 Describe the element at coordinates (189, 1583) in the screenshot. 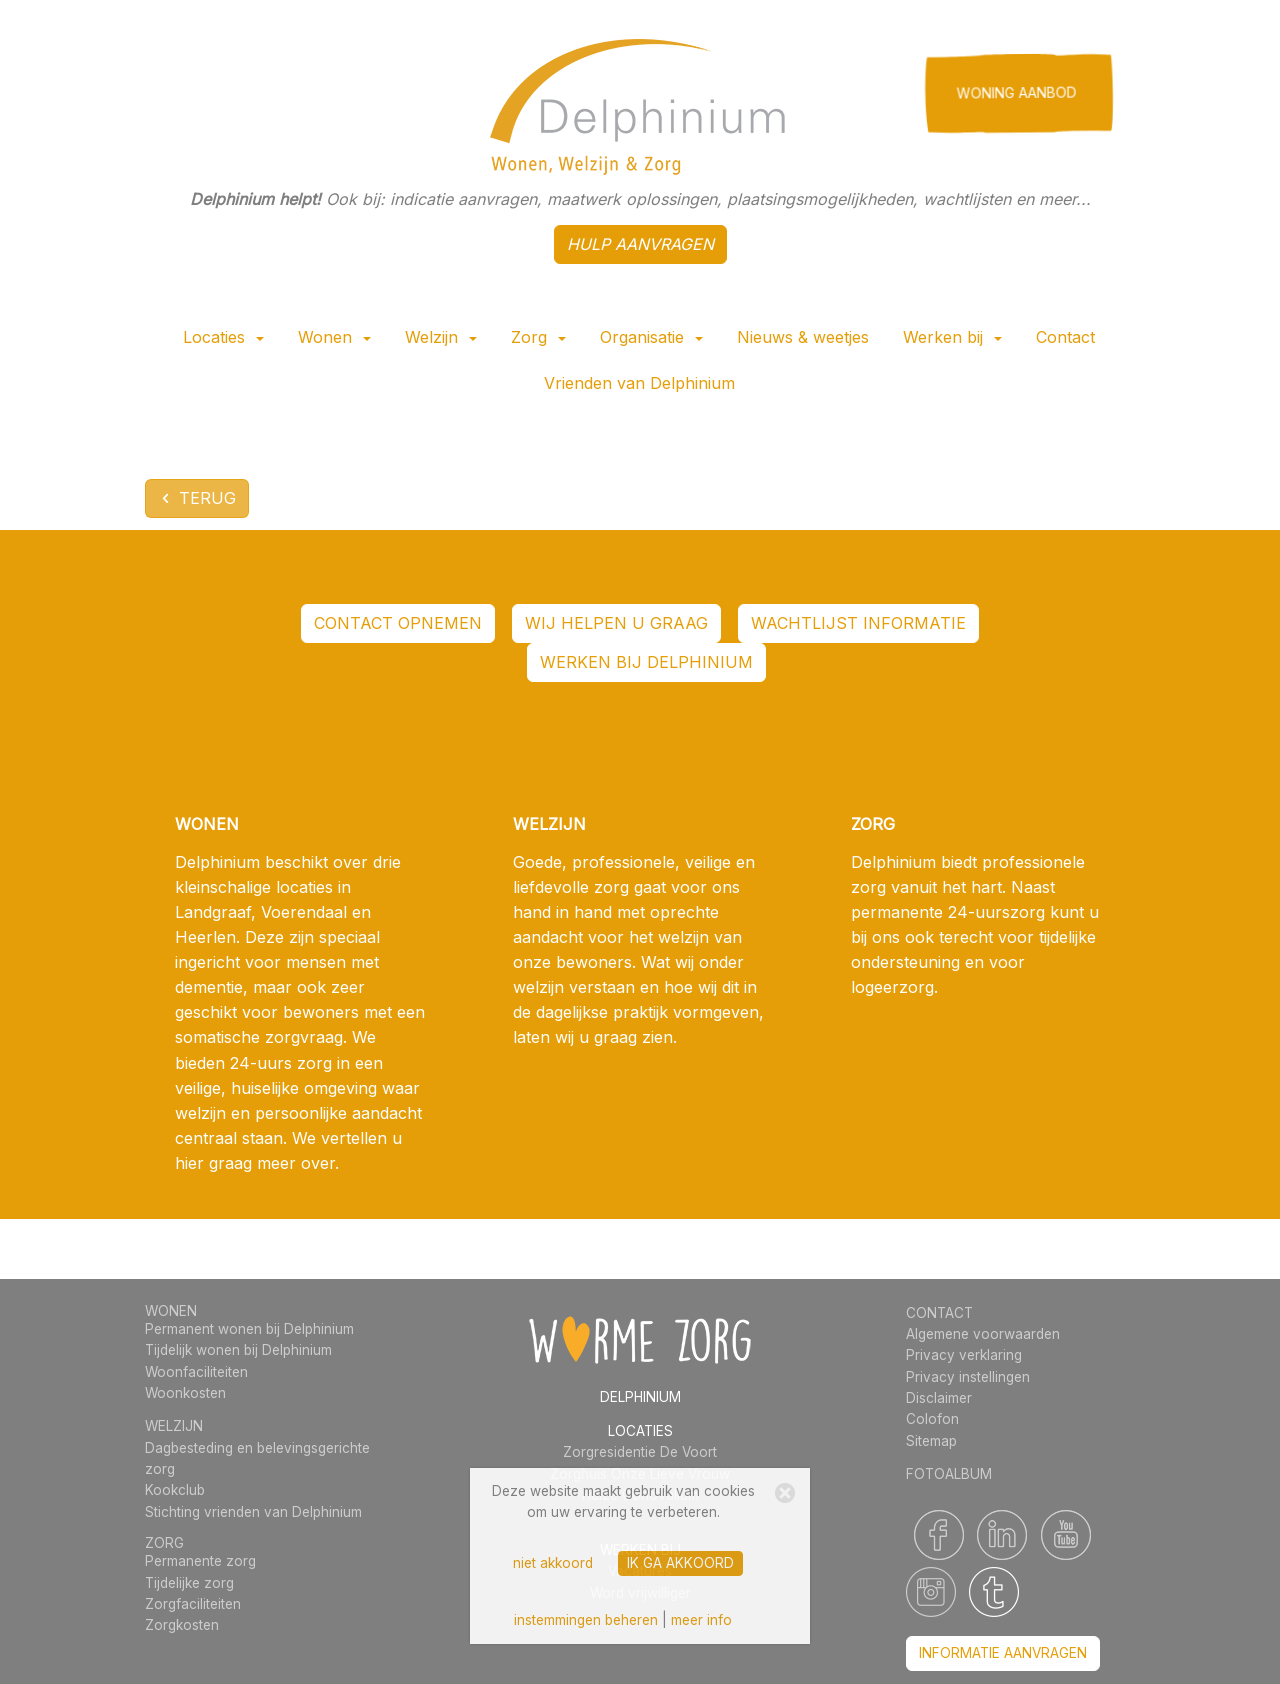

I see `Tijdelijke zorg` at that location.